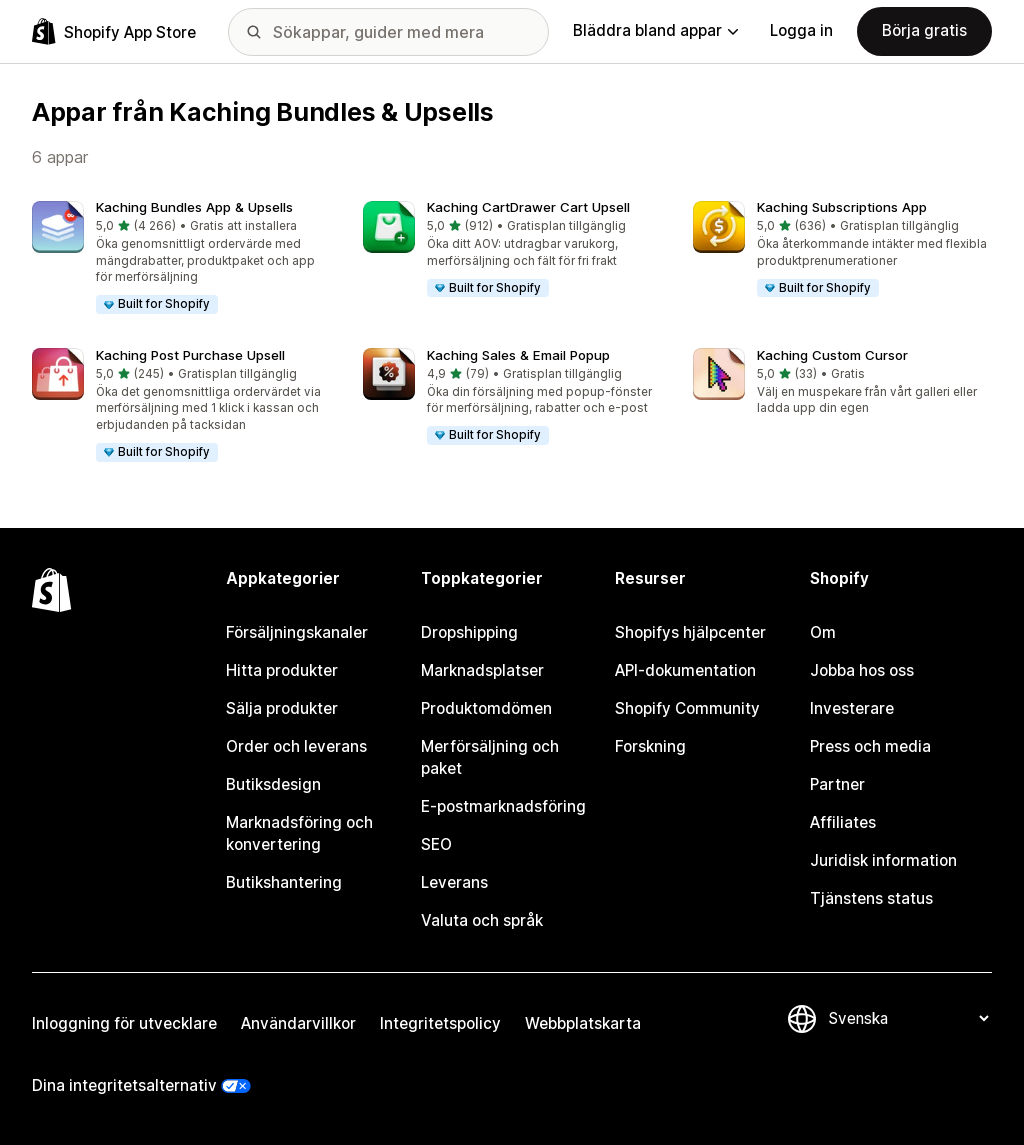 The height and width of the screenshot is (1145, 1024). I want to click on Marknadsplatser, so click(482, 670).